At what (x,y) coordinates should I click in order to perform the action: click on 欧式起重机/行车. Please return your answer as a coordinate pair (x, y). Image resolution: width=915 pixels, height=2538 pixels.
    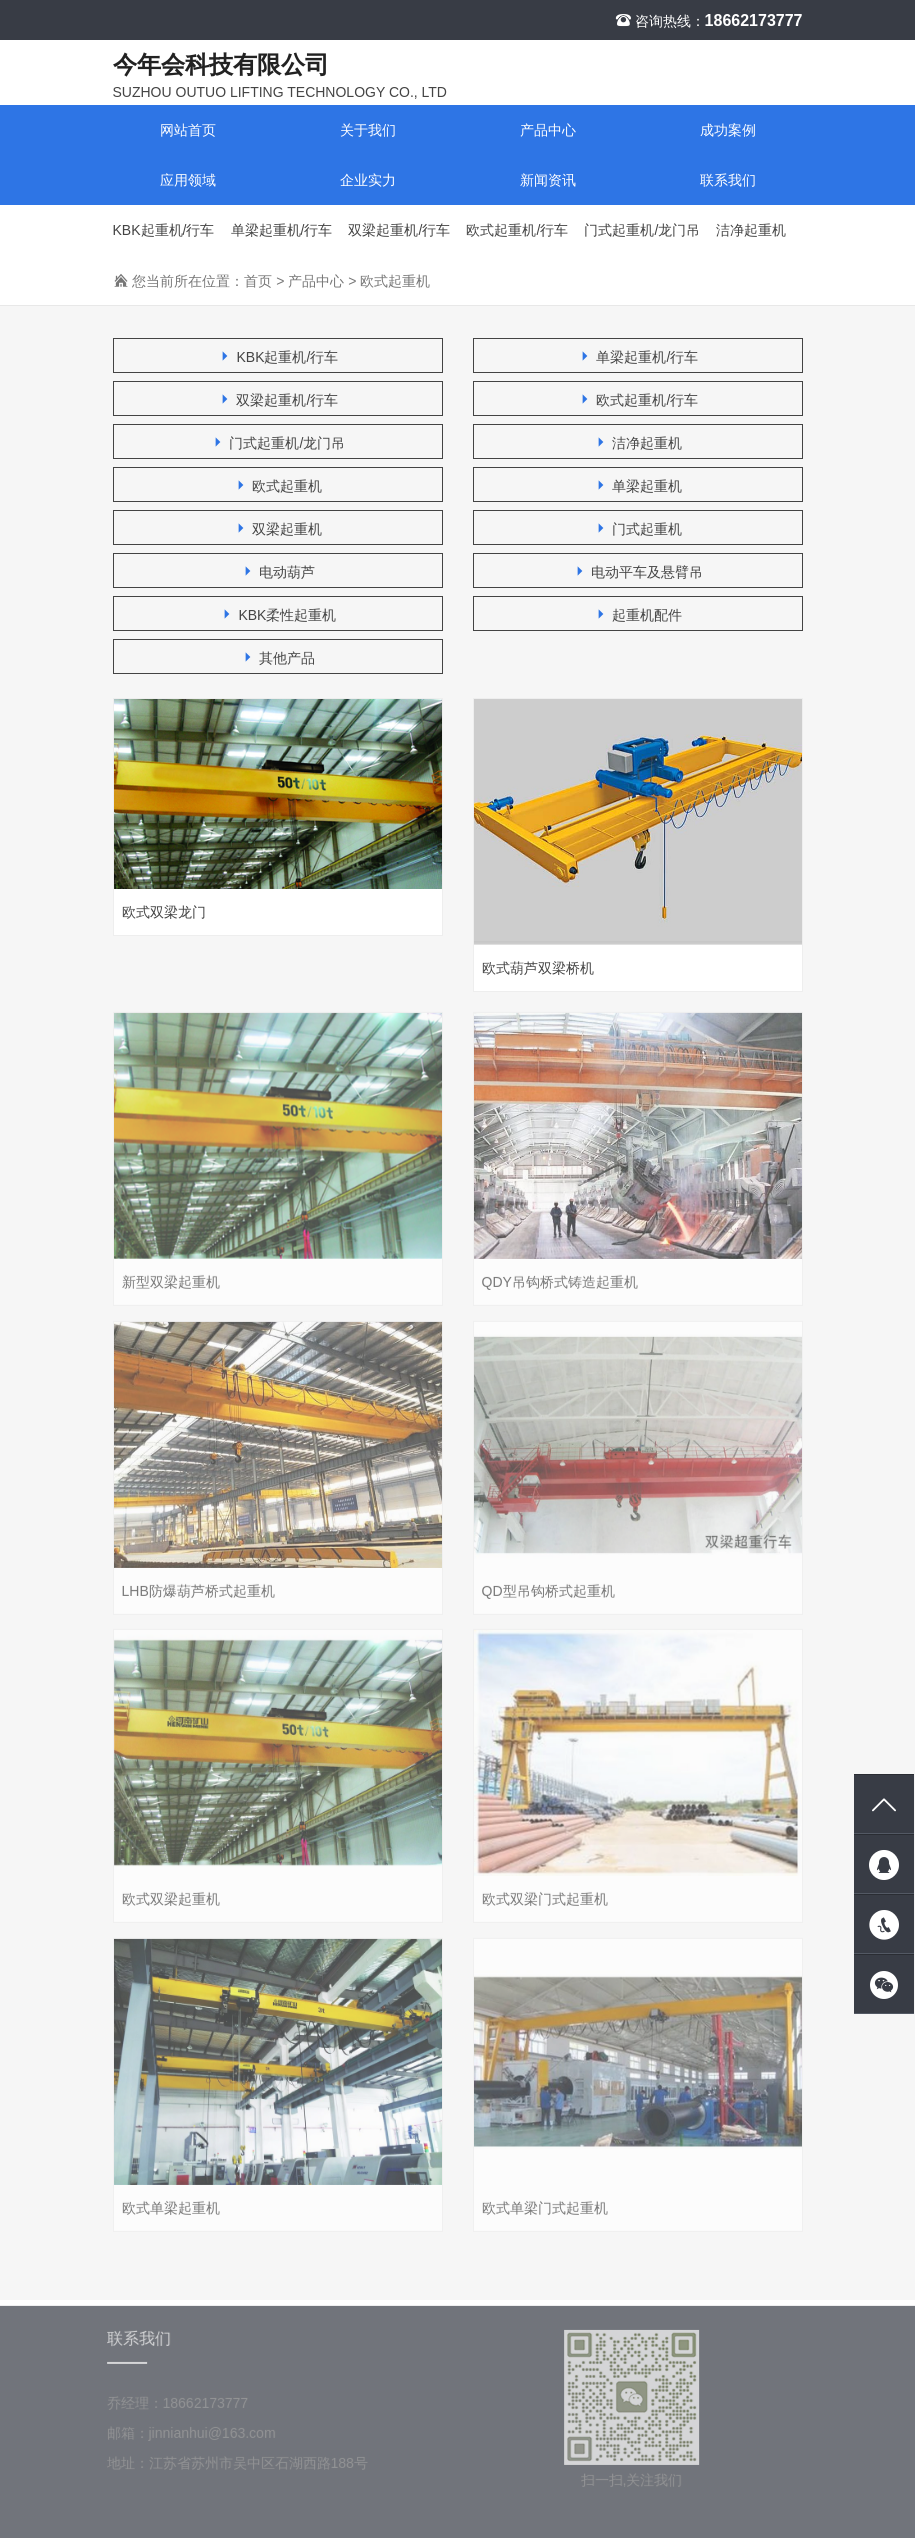
    Looking at the image, I should click on (517, 231).